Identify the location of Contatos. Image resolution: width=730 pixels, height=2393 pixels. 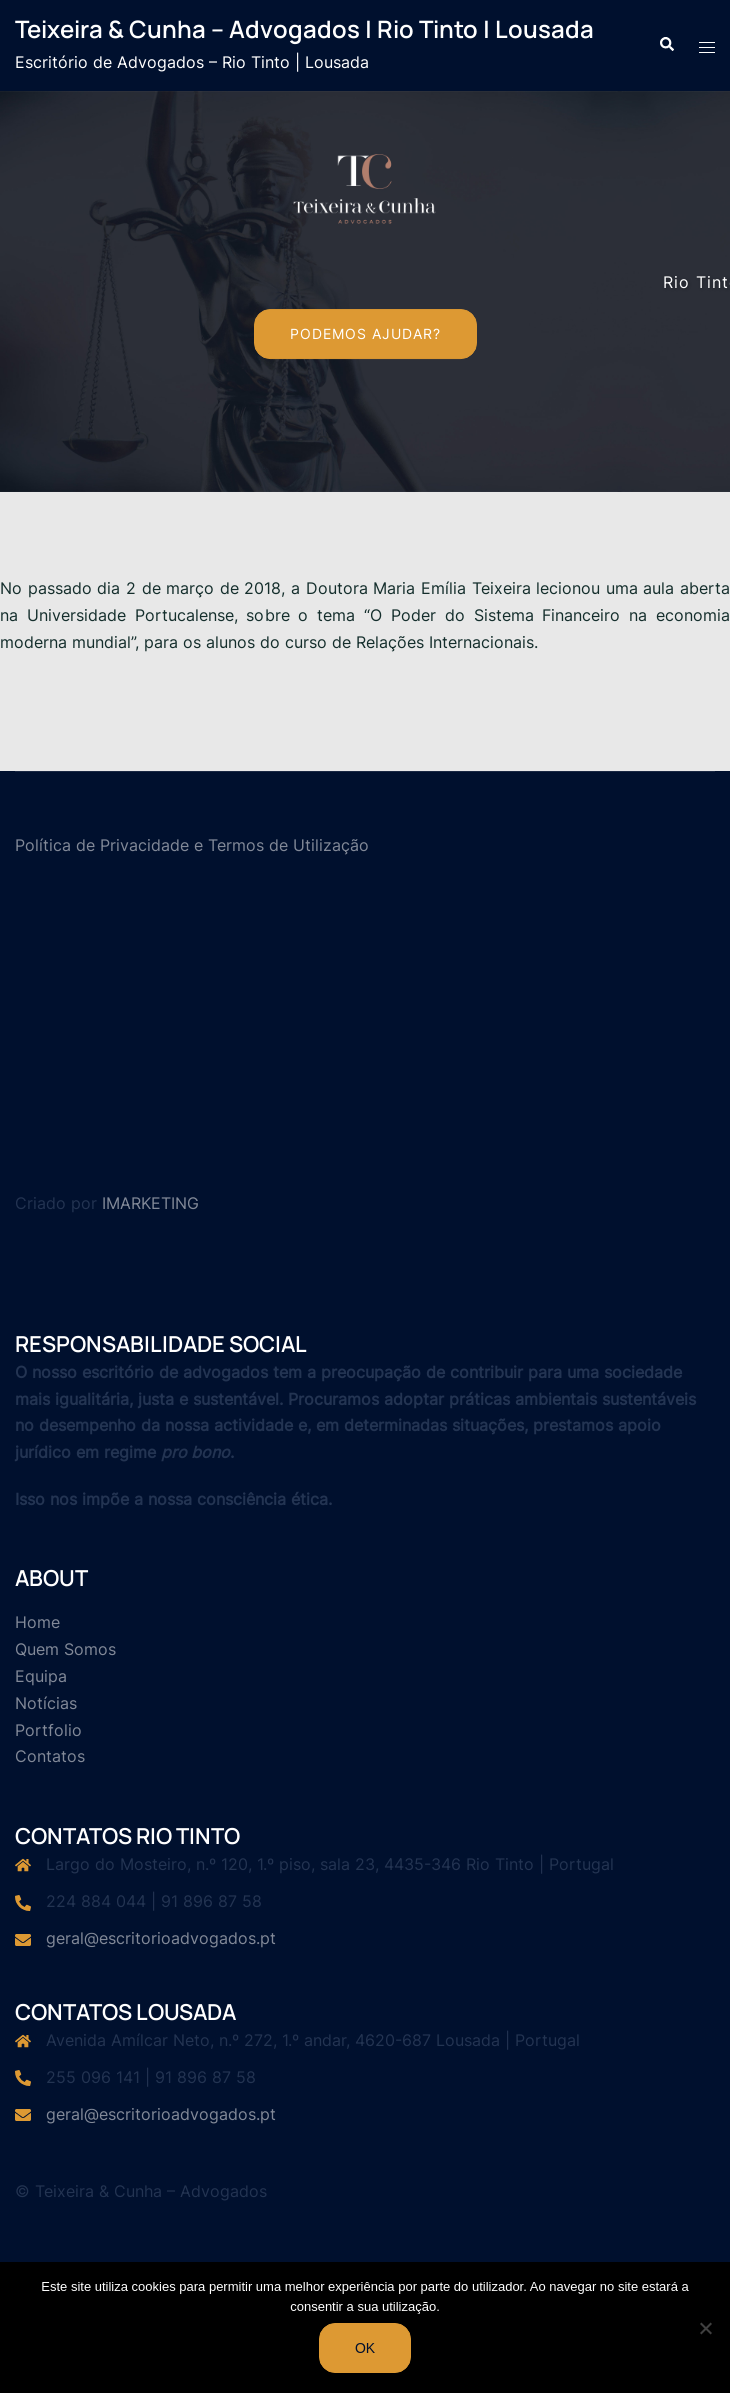
(50, 1756).